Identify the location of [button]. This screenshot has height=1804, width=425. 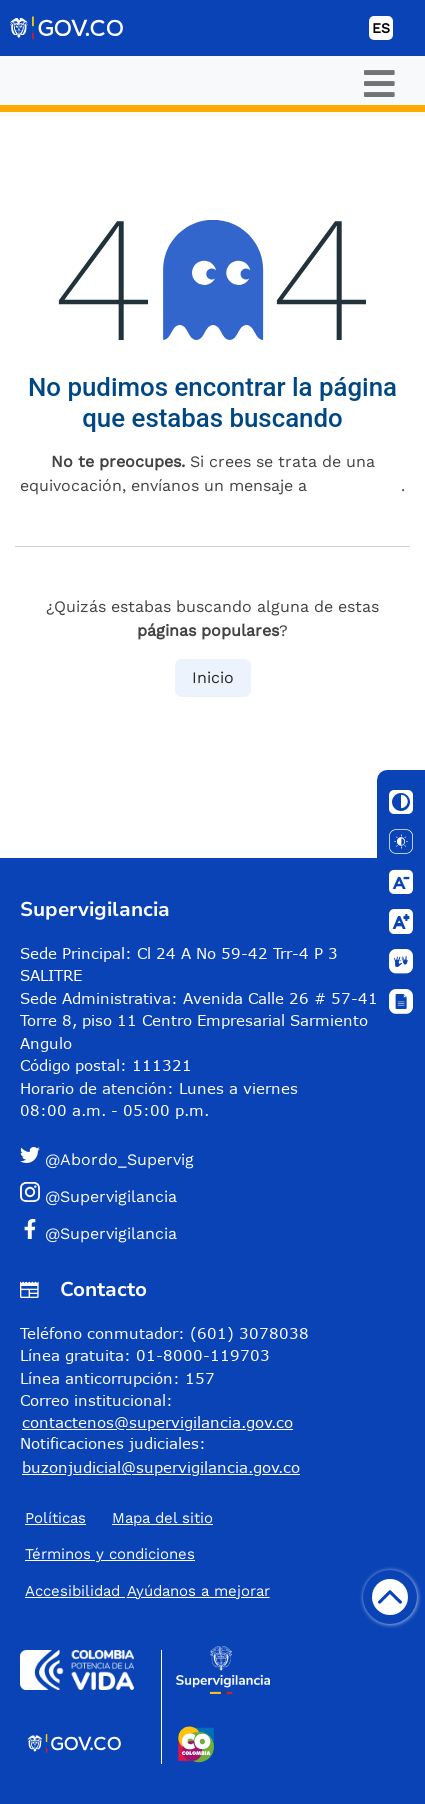
(204, 1158).